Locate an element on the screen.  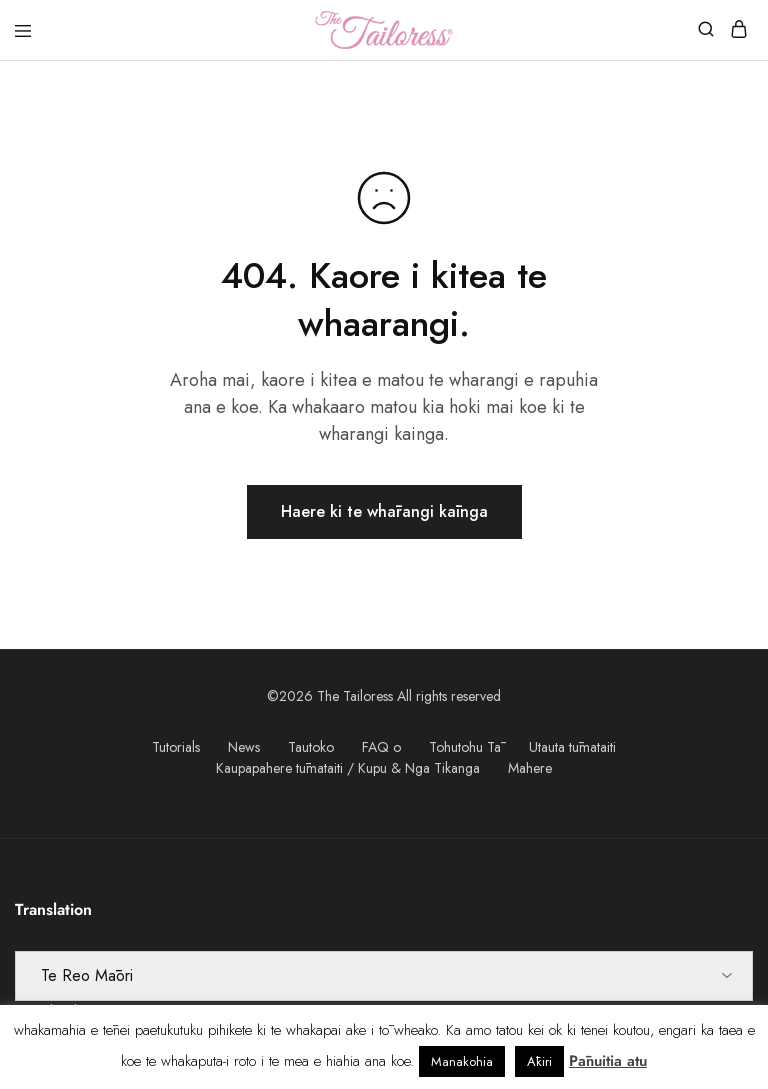
Manakohia [button] is located at coordinates (462, 1061).